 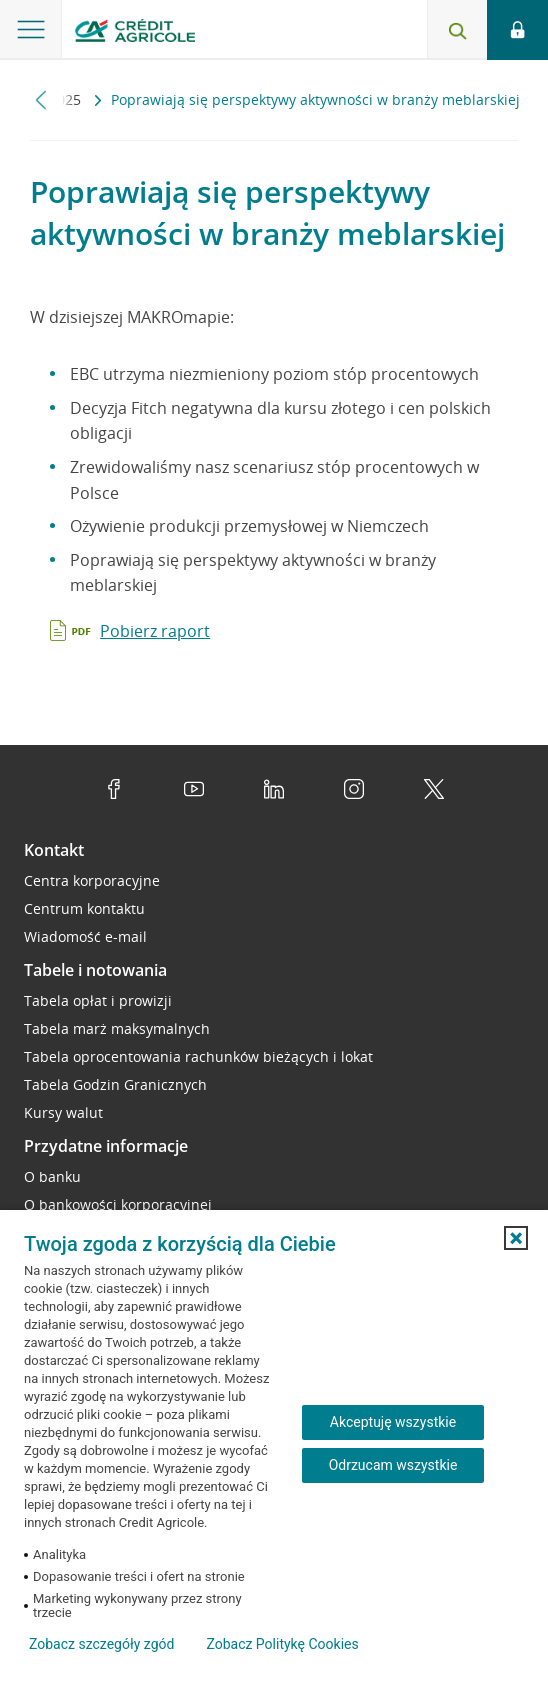 I want to click on Tabela Godzin Granicznych, so click(x=115, y=1084).